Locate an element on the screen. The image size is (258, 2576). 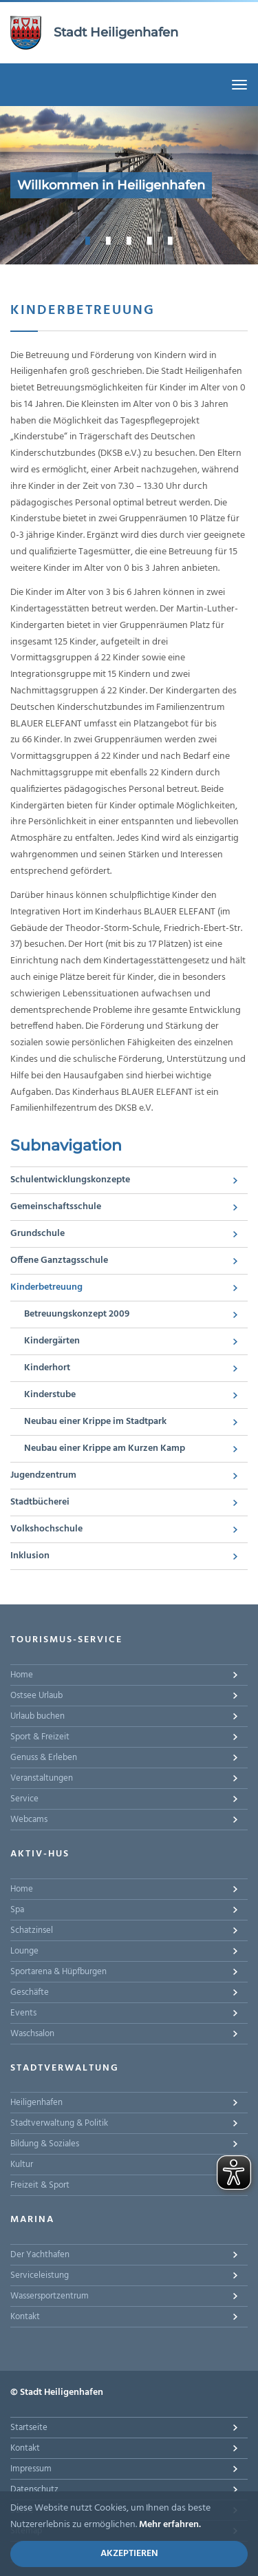
Der Yachthafen is located at coordinates (39, 2255).